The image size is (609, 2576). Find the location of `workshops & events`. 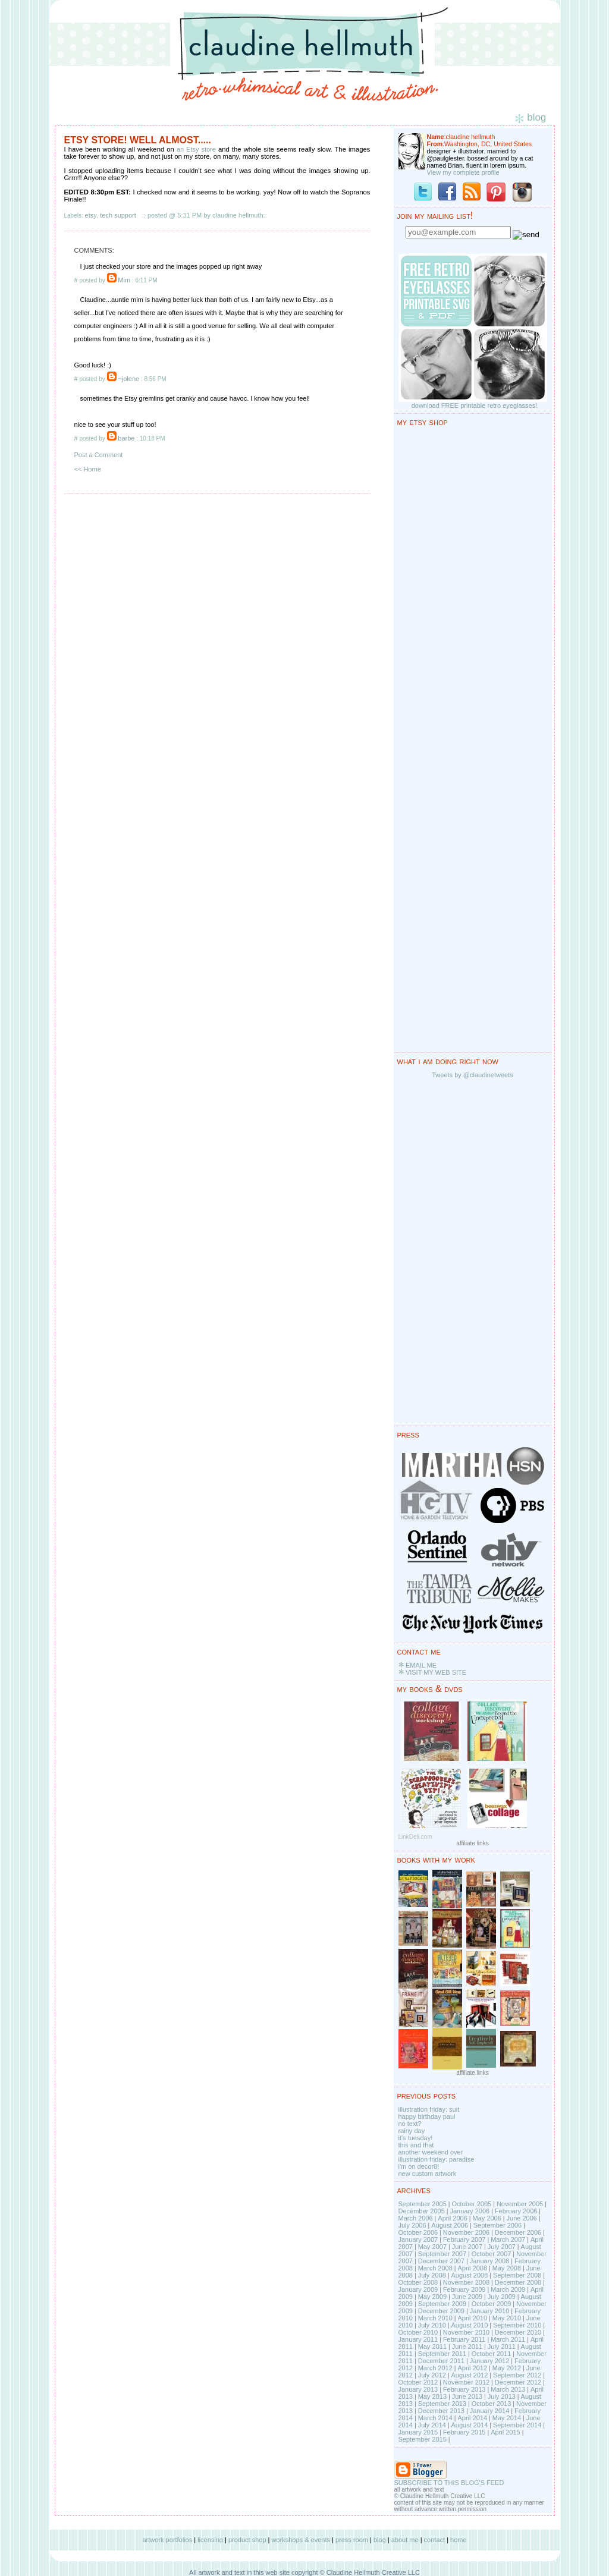

workshops & events is located at coordinates (301, 2539).